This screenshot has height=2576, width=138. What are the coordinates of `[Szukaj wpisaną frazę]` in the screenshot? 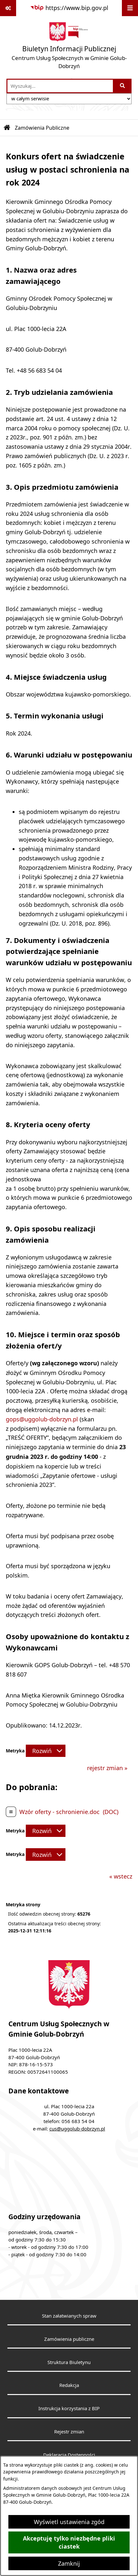 It's located at (123, 86).